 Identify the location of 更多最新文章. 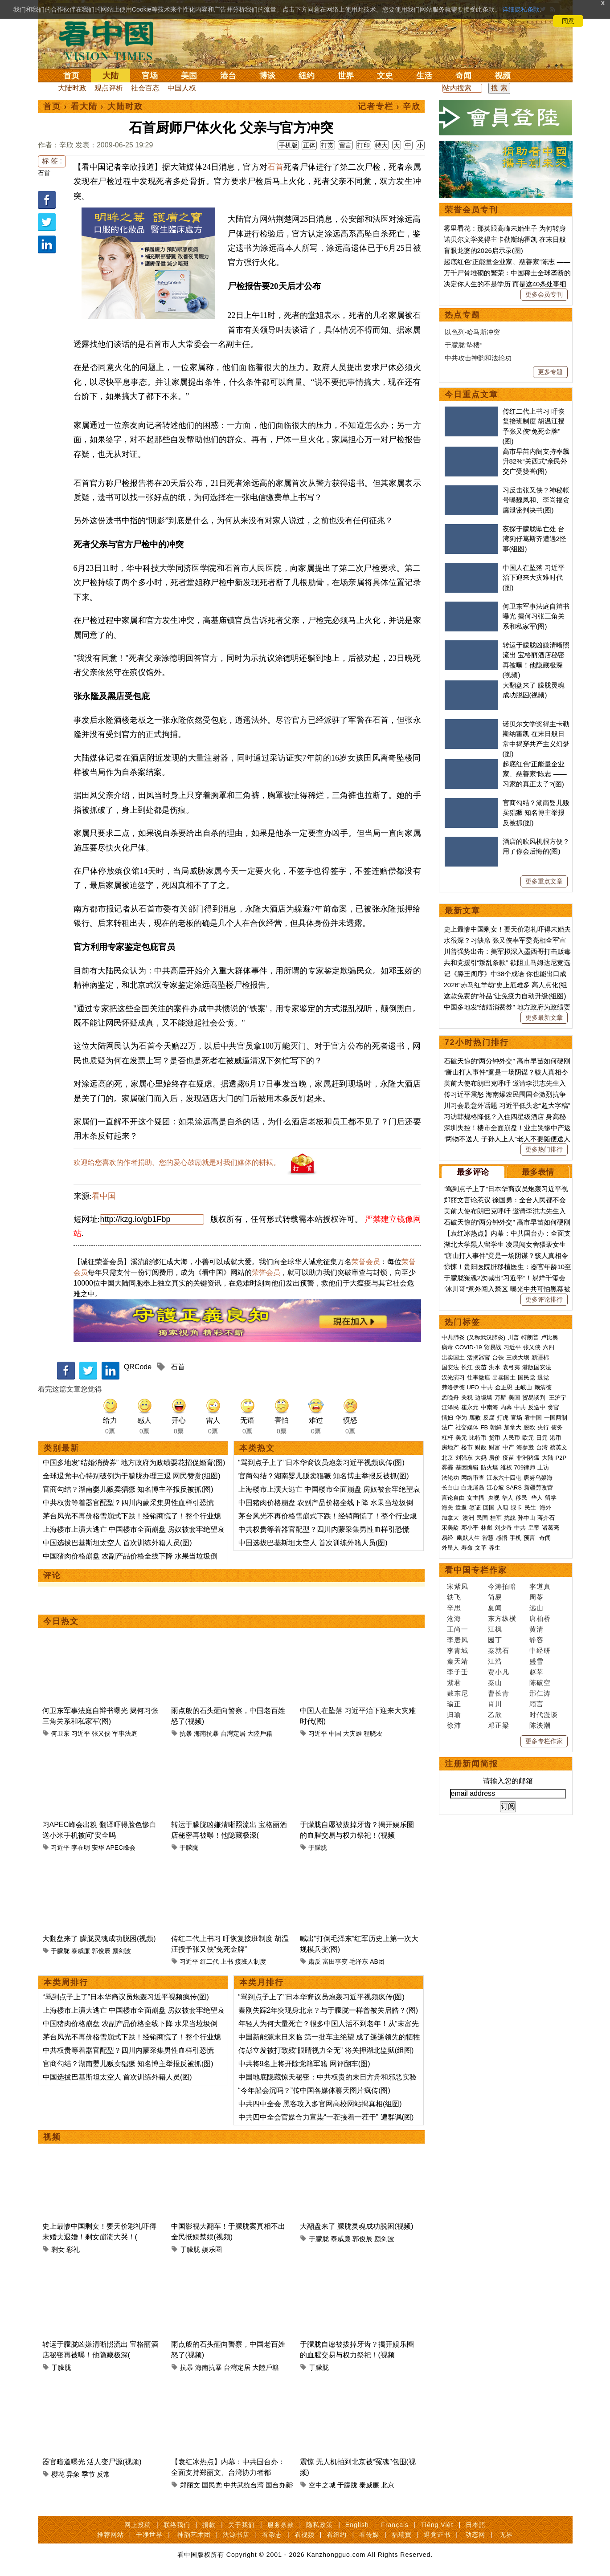
(544, 1017).